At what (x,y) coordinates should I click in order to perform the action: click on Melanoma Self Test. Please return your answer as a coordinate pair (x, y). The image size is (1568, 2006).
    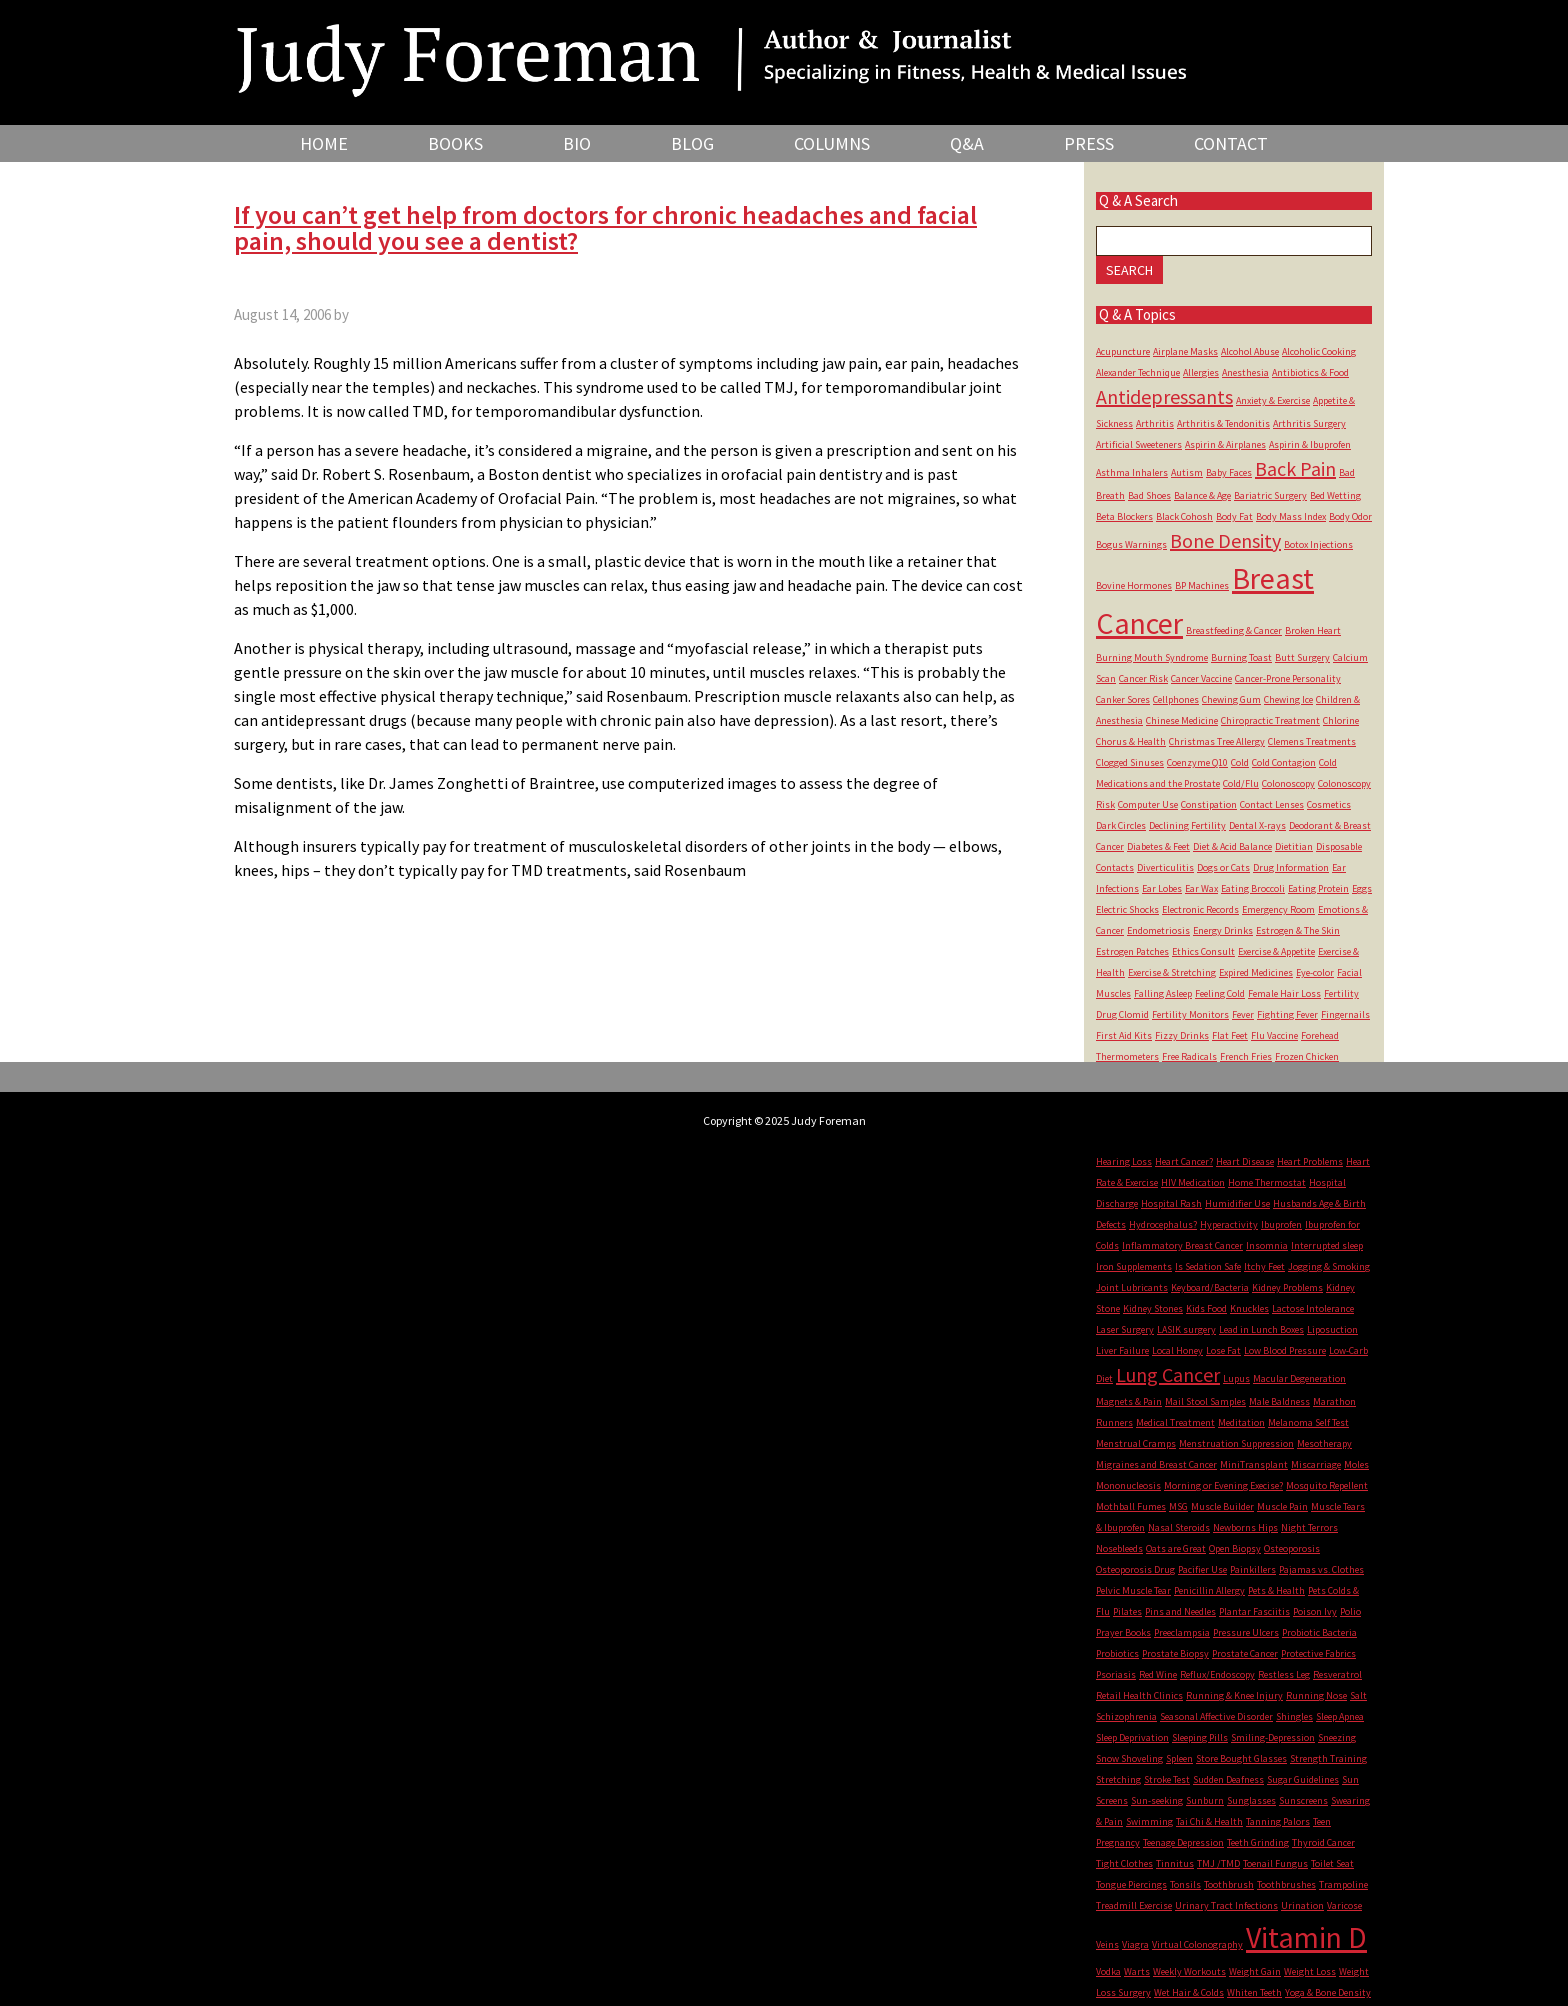
    Looking at the image, I should click on (1308, 1422).